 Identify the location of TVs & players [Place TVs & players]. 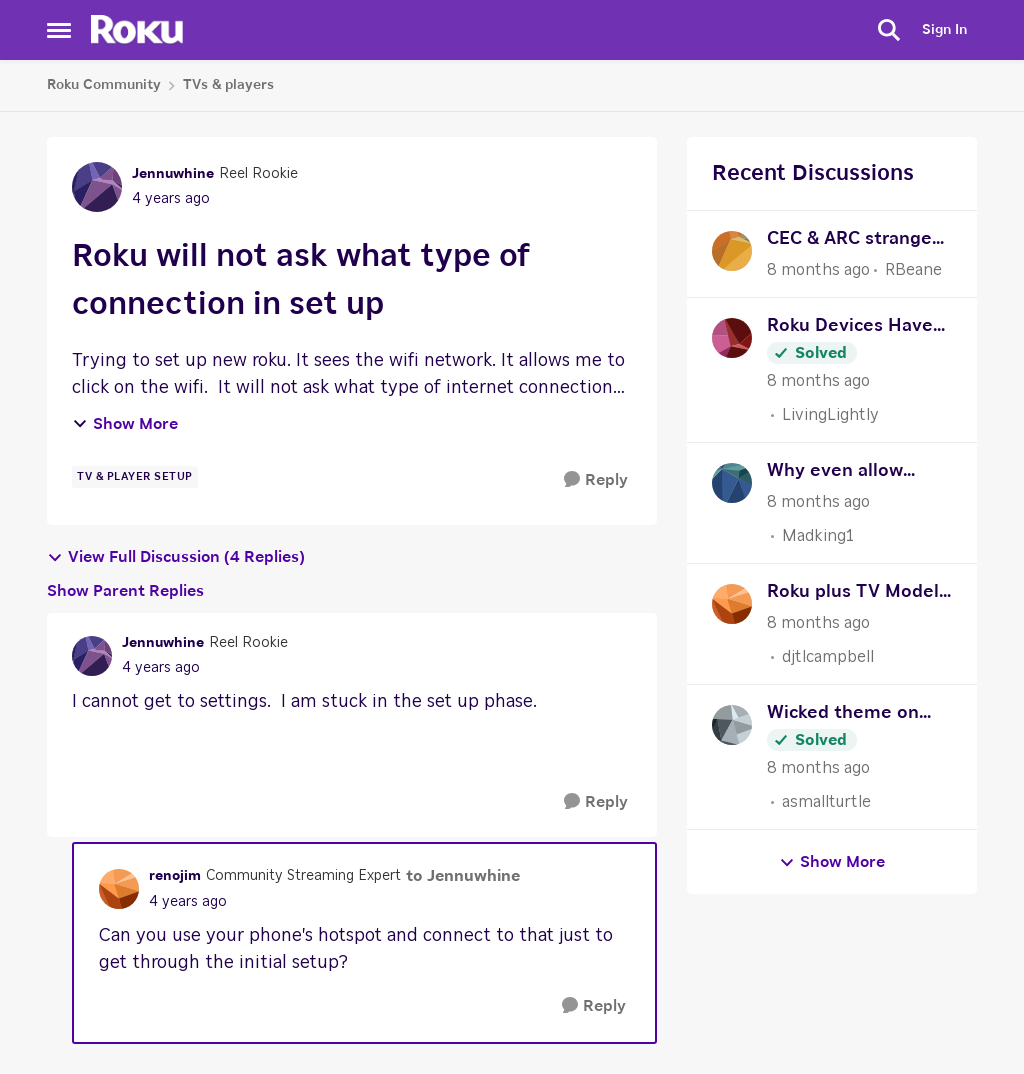
(228, 85).